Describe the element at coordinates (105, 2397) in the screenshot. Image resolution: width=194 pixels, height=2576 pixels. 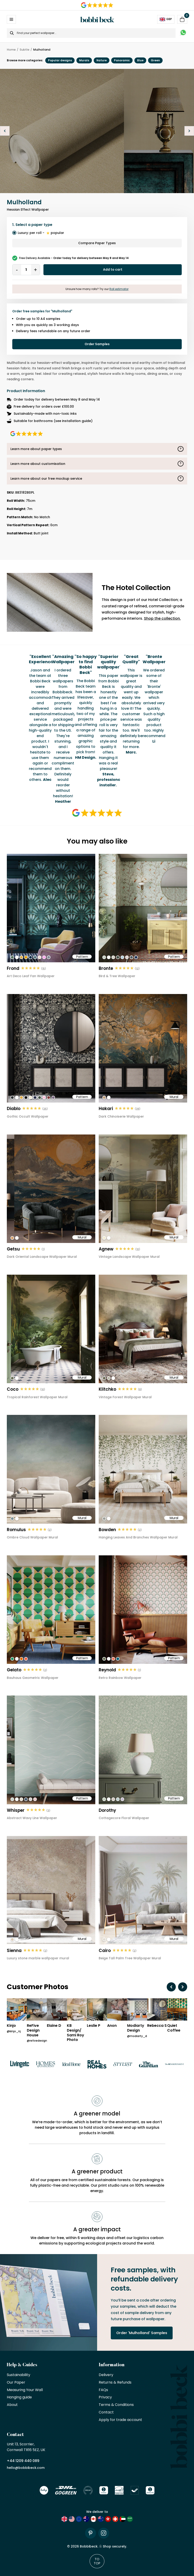
I see `Privacy` at that location.